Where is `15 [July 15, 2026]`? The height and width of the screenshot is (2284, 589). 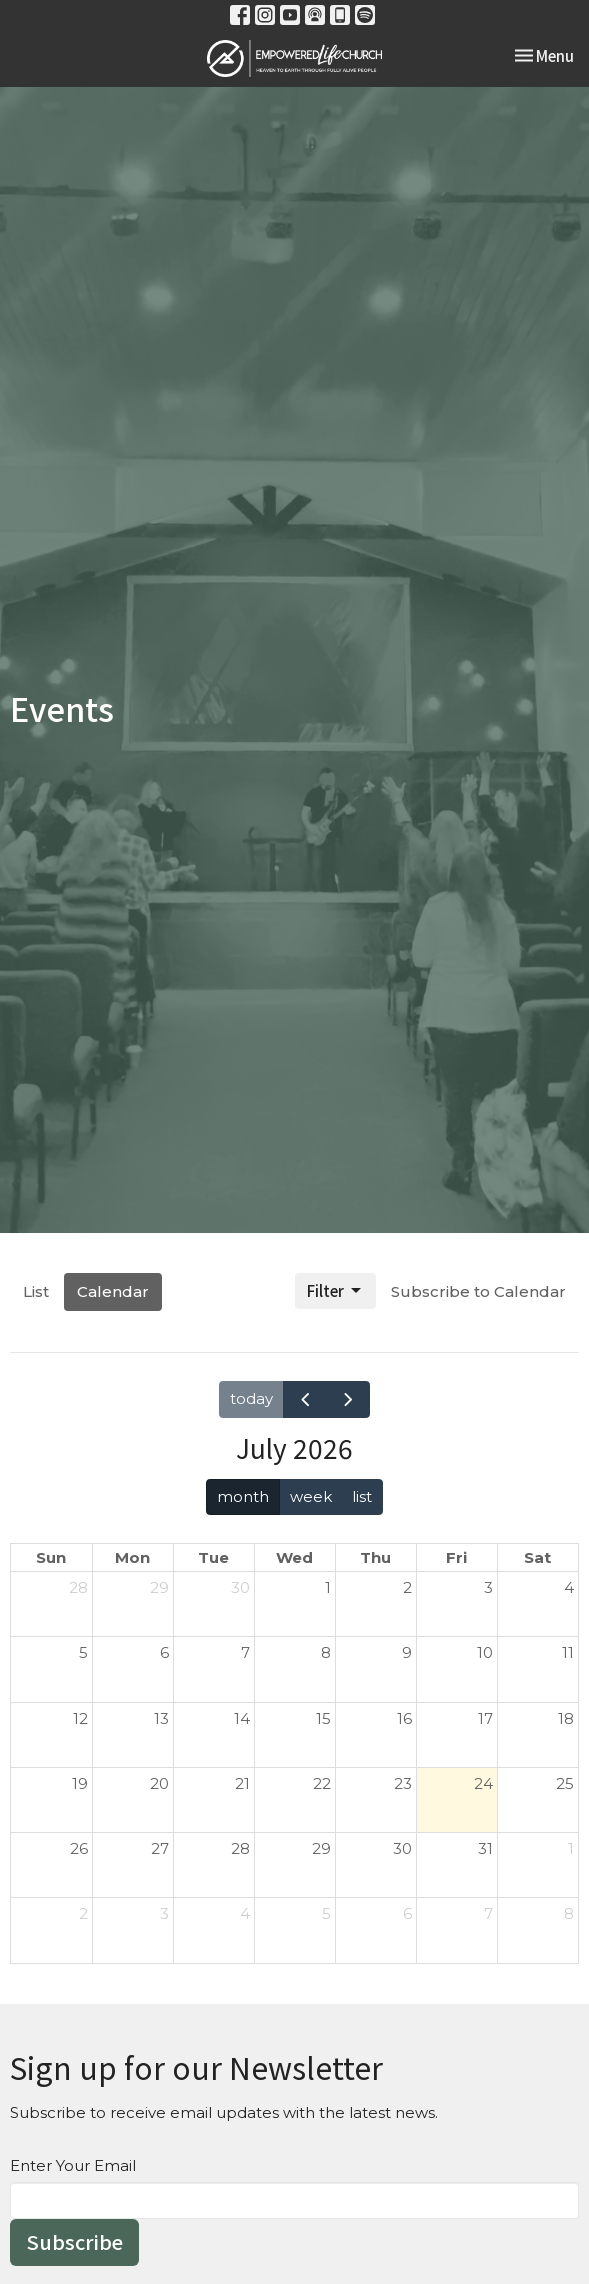
15 [July 15, 2026] is located at coordinates (323, 1718).